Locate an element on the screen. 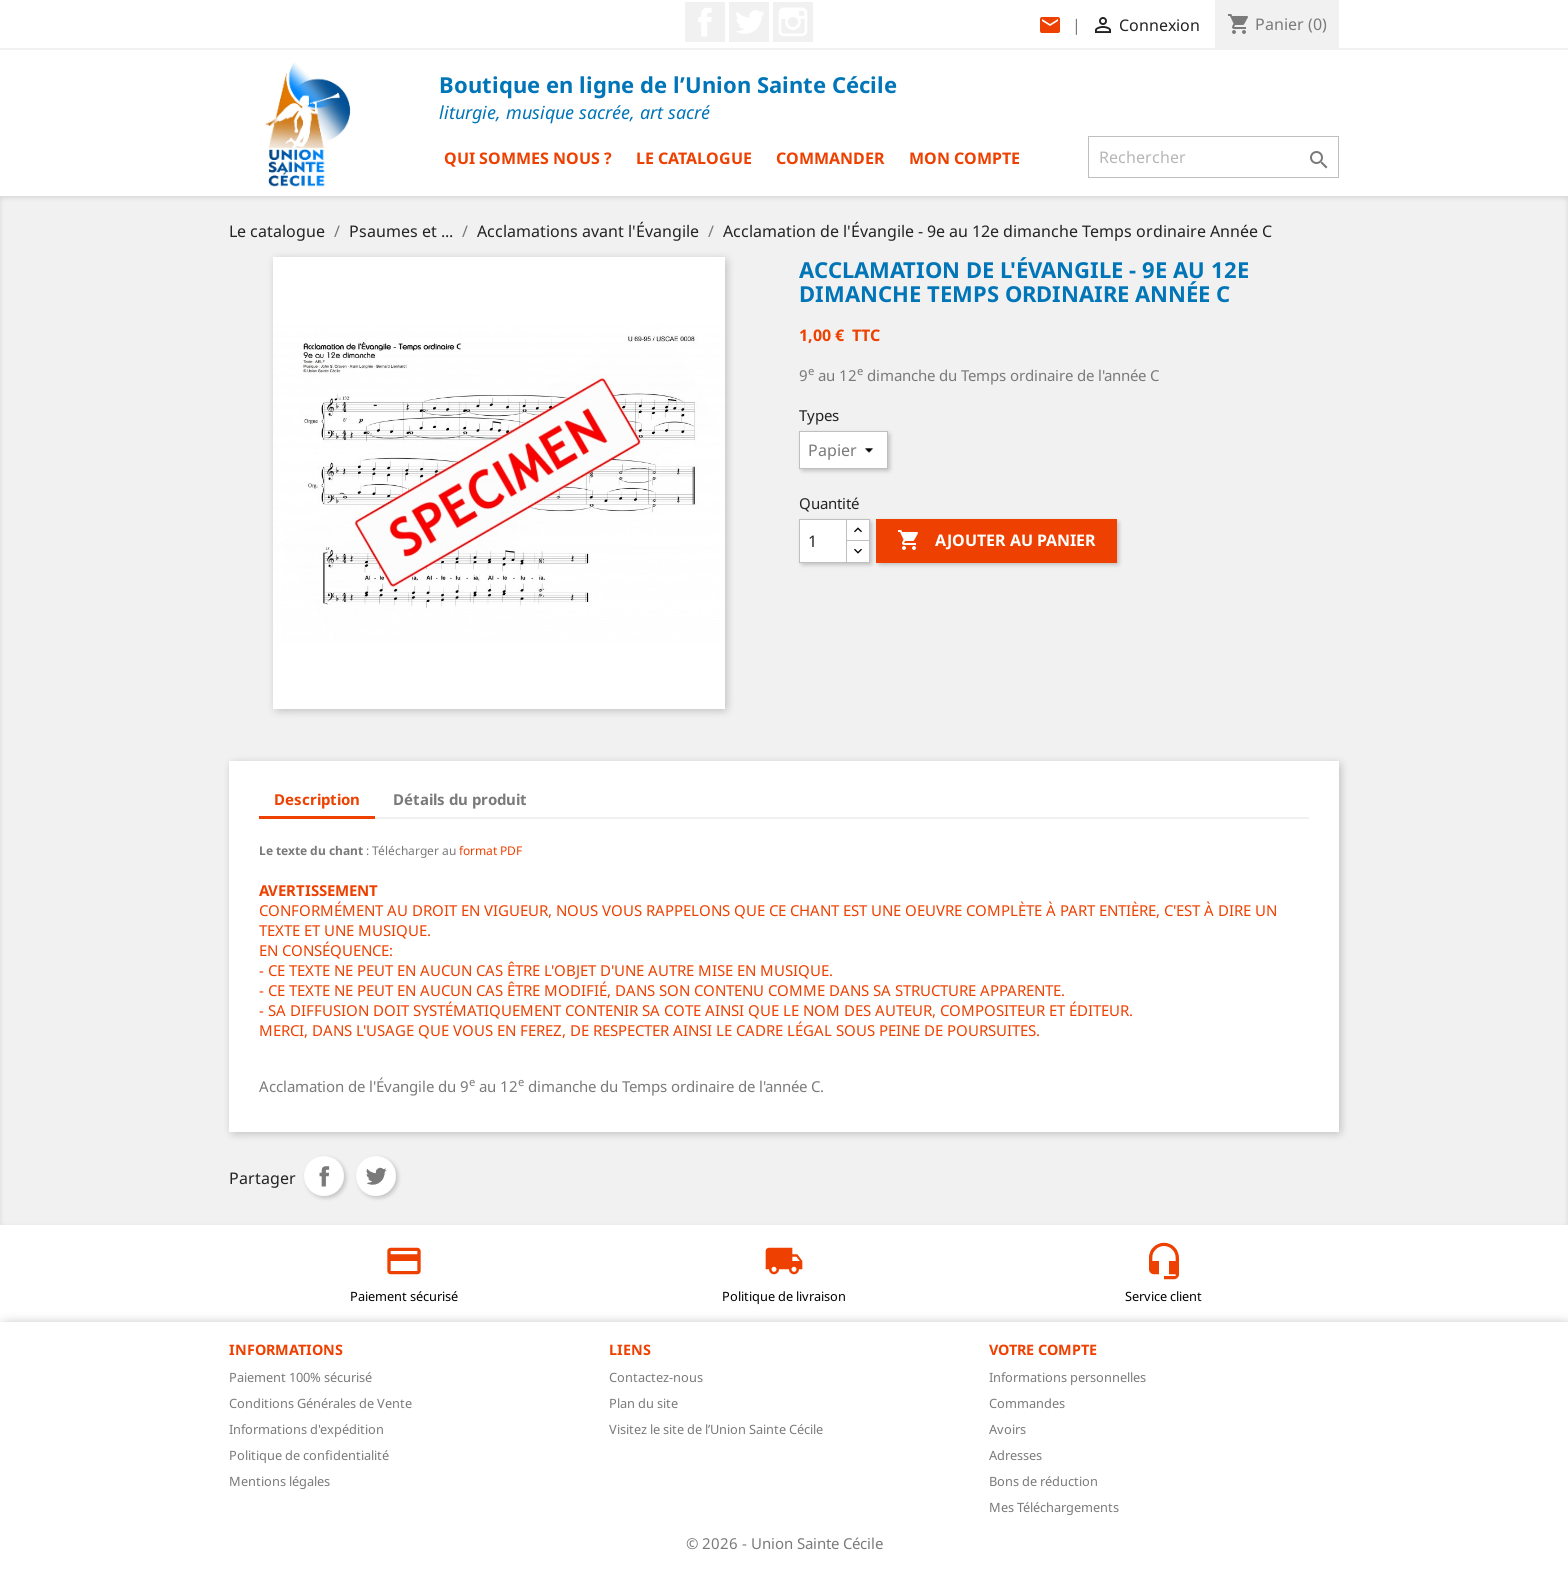 This screenshot has width=1568, height=1569. Commandes is located at coordinates (1027, 1403).